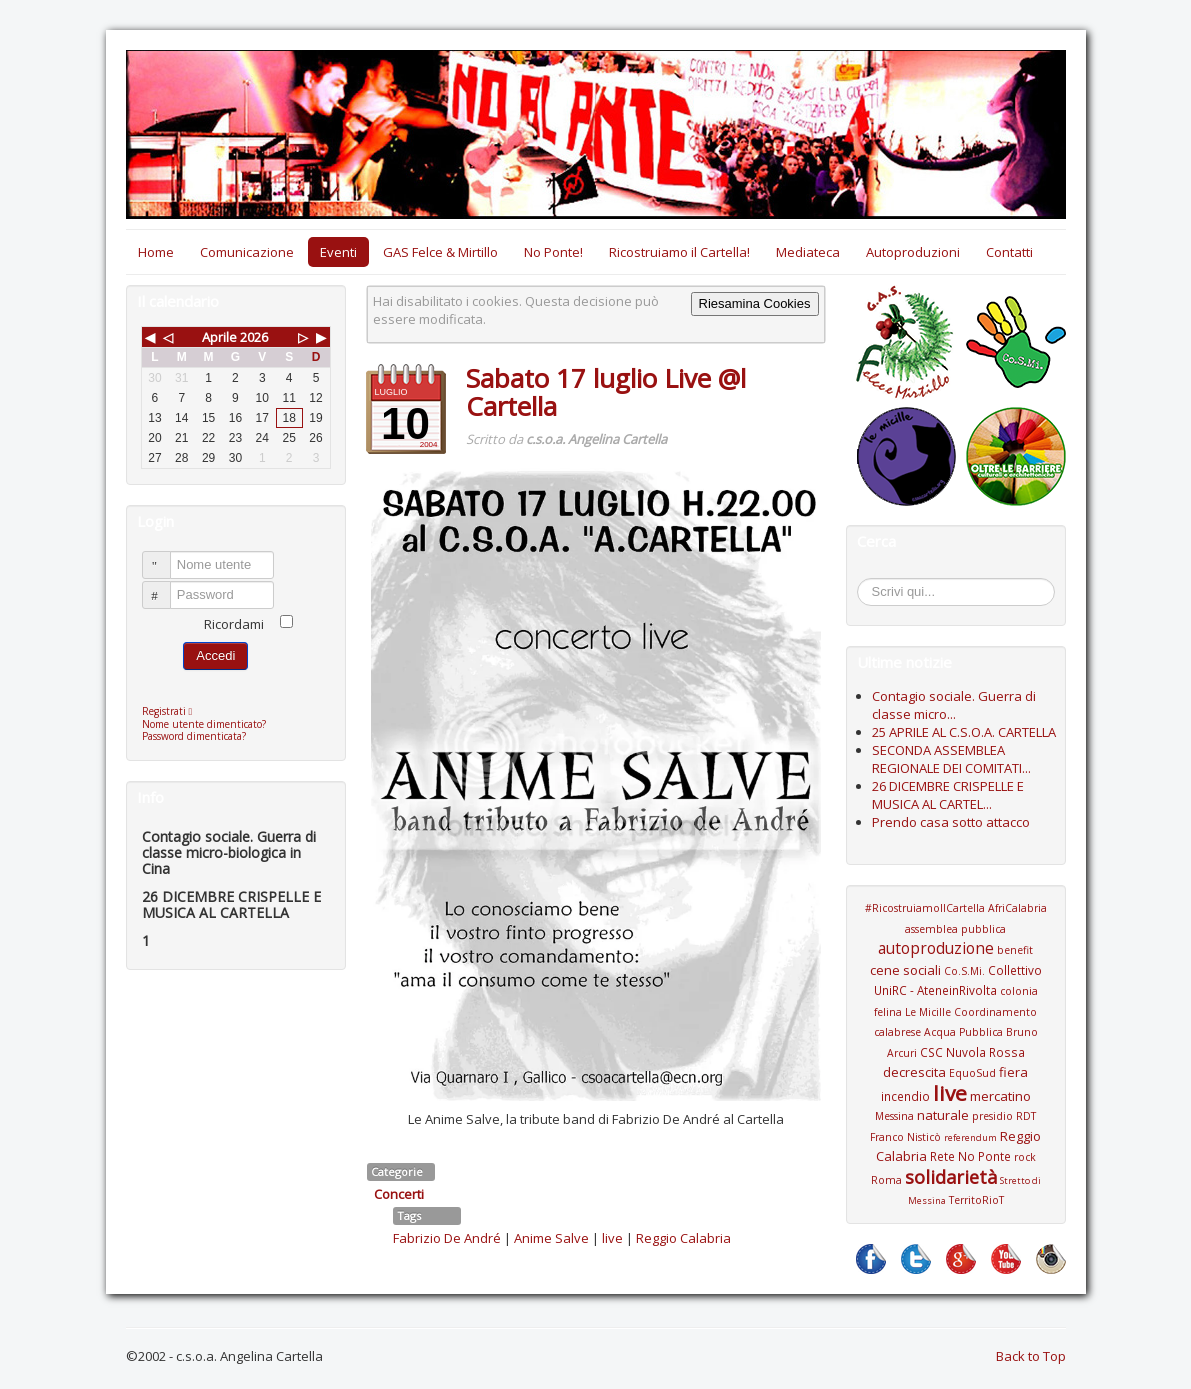  Describe the element at coordinates (219, 337) in the screenshot. I see `Aprile` at that location.